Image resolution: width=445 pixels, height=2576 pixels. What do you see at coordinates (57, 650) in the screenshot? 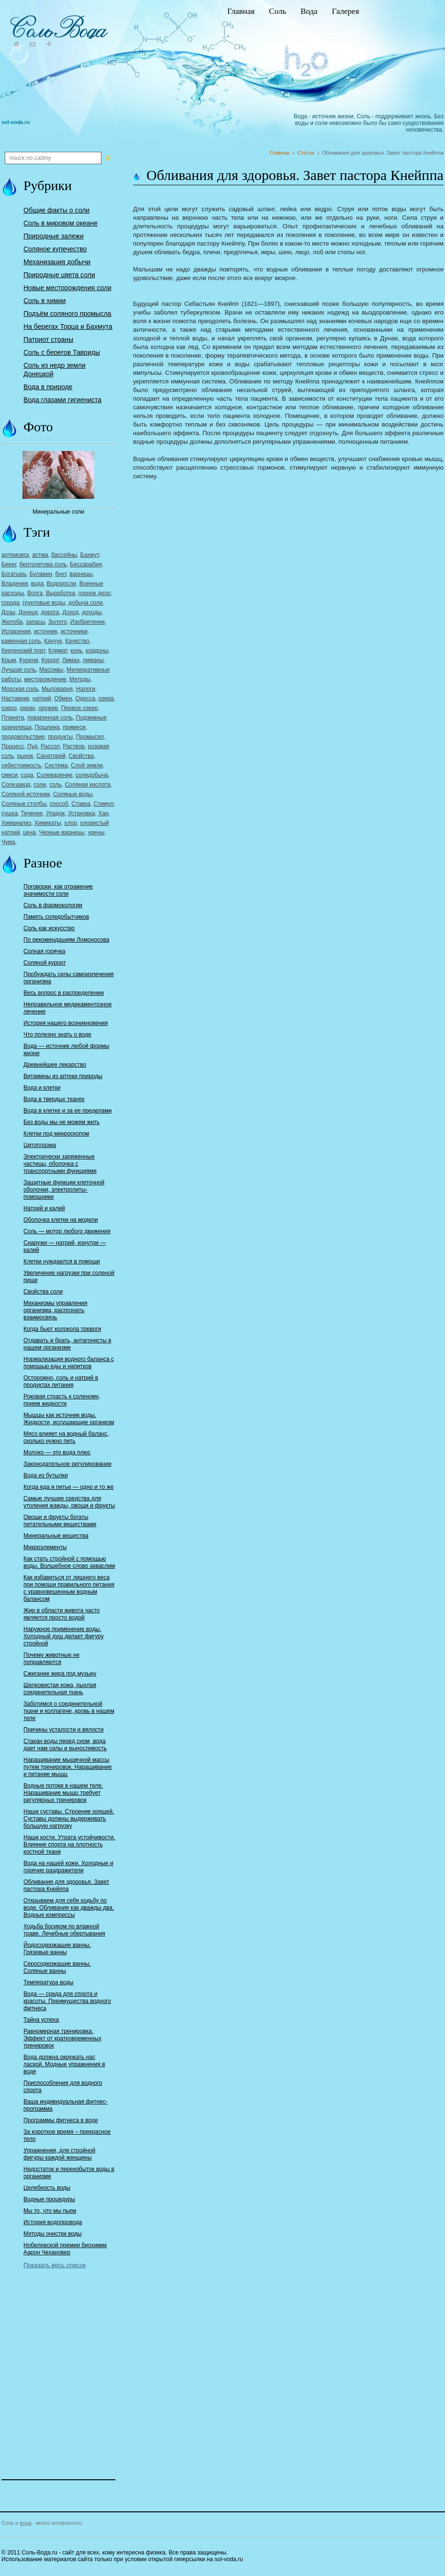
I see `Климат` at bounding box center [57, 650].